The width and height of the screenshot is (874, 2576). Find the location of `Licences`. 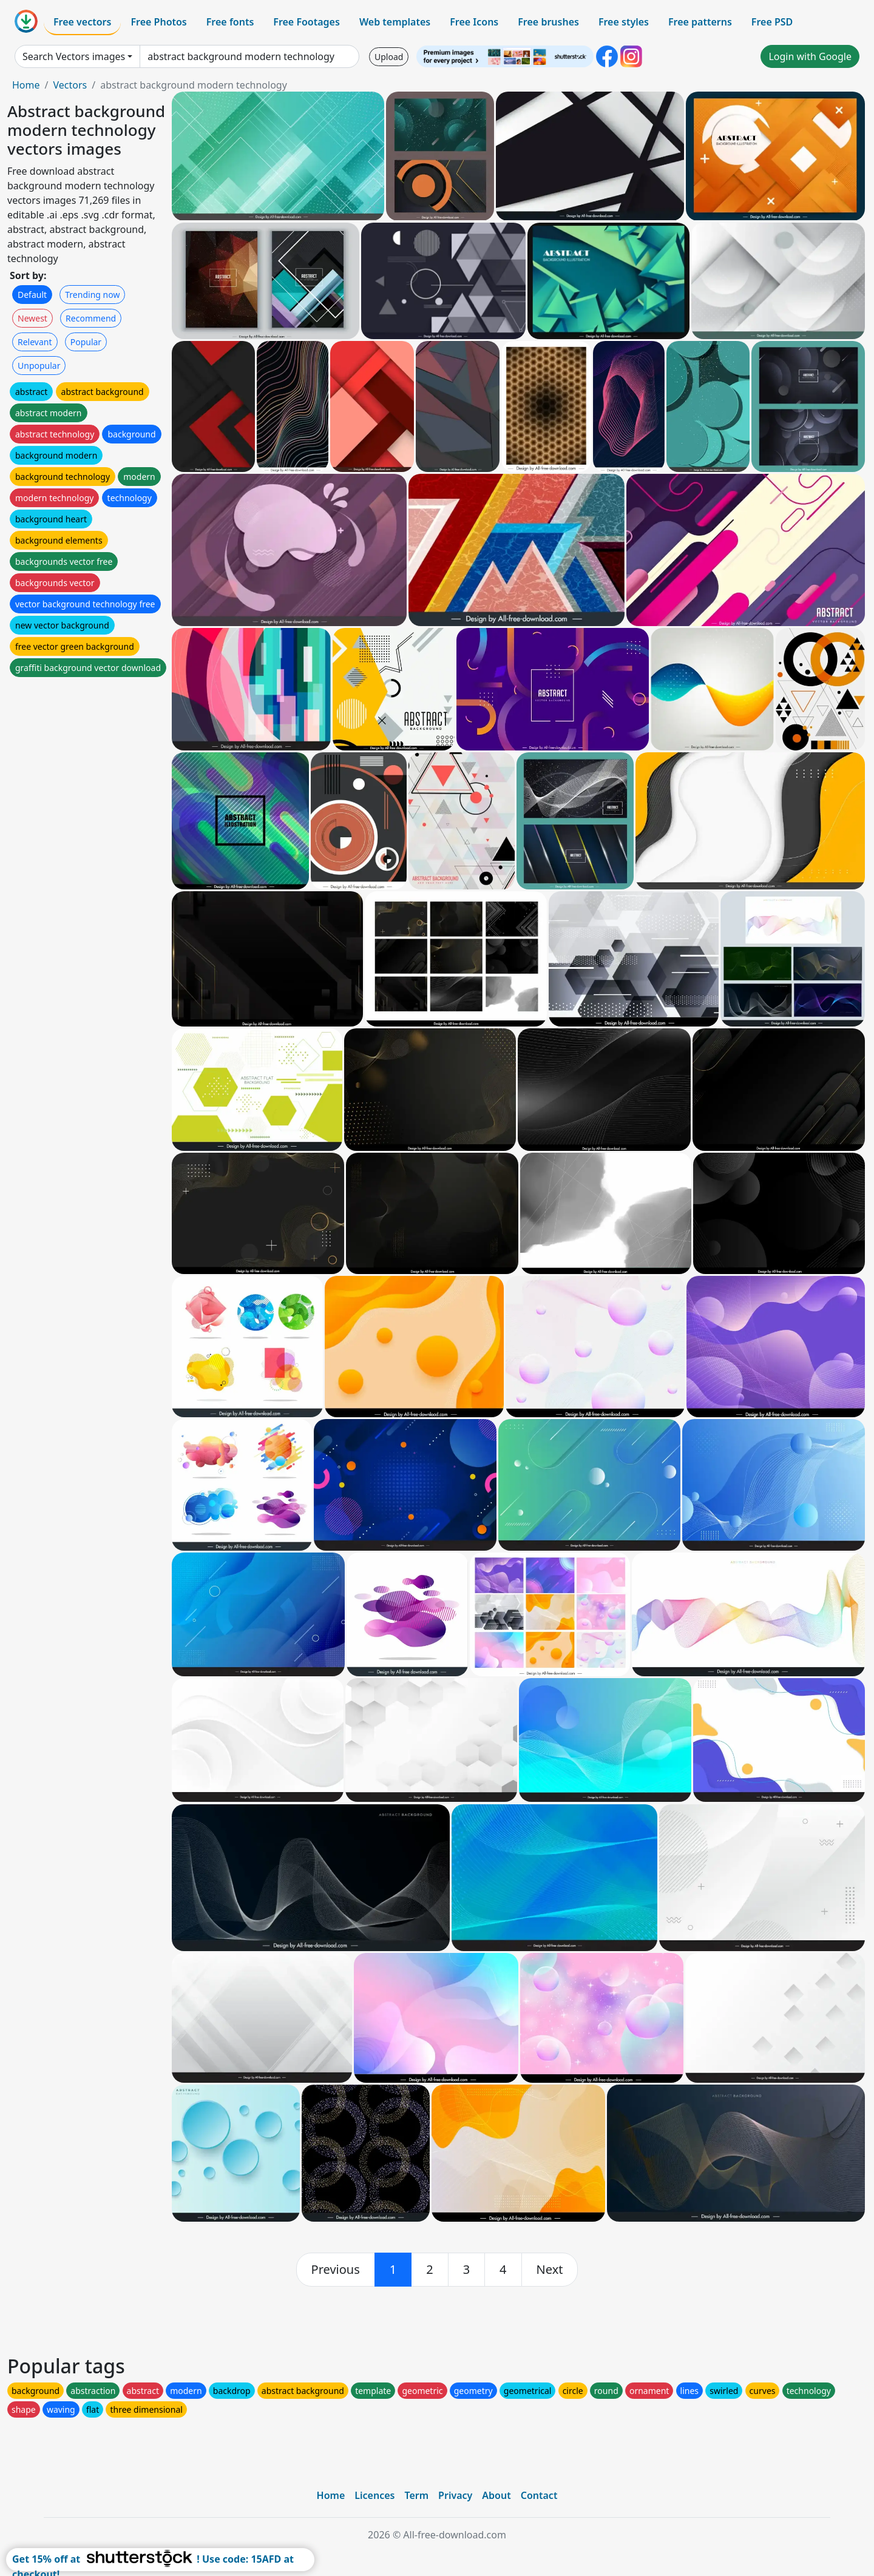

Licences is located at coordinates (374, 2495).